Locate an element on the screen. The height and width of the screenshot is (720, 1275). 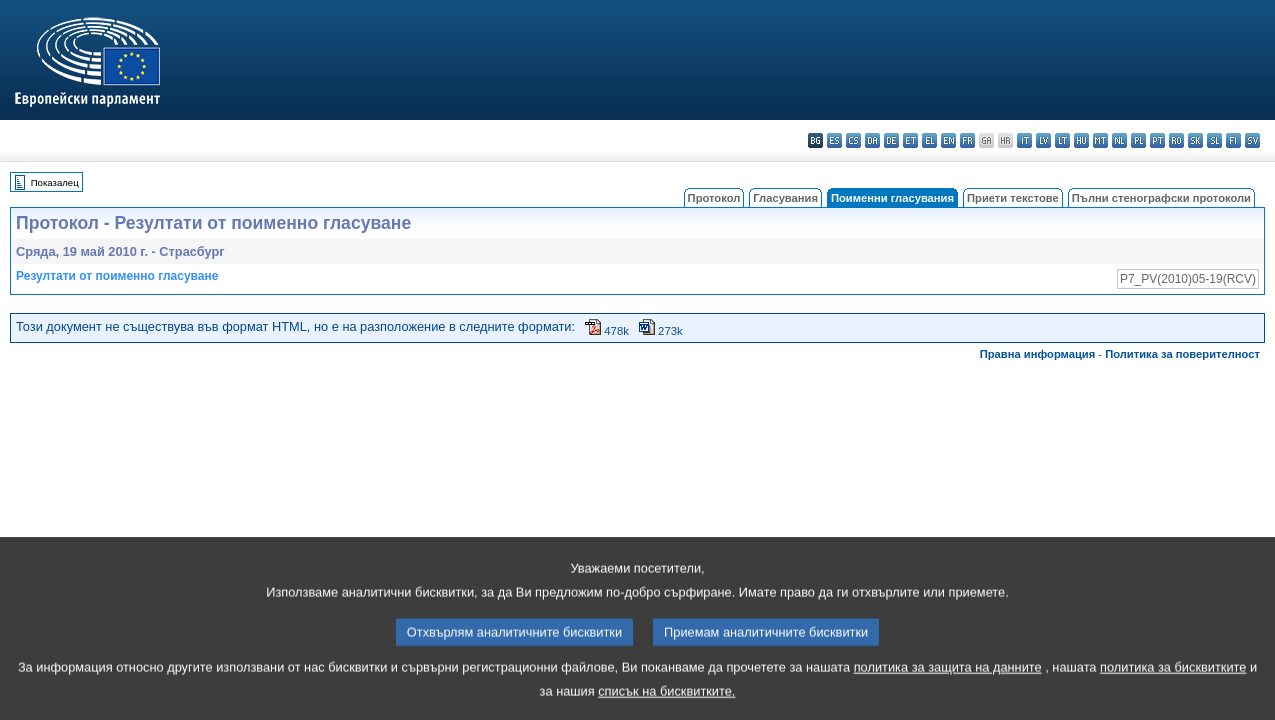
nl - Nederlands is located at coordinates (1119, 140).